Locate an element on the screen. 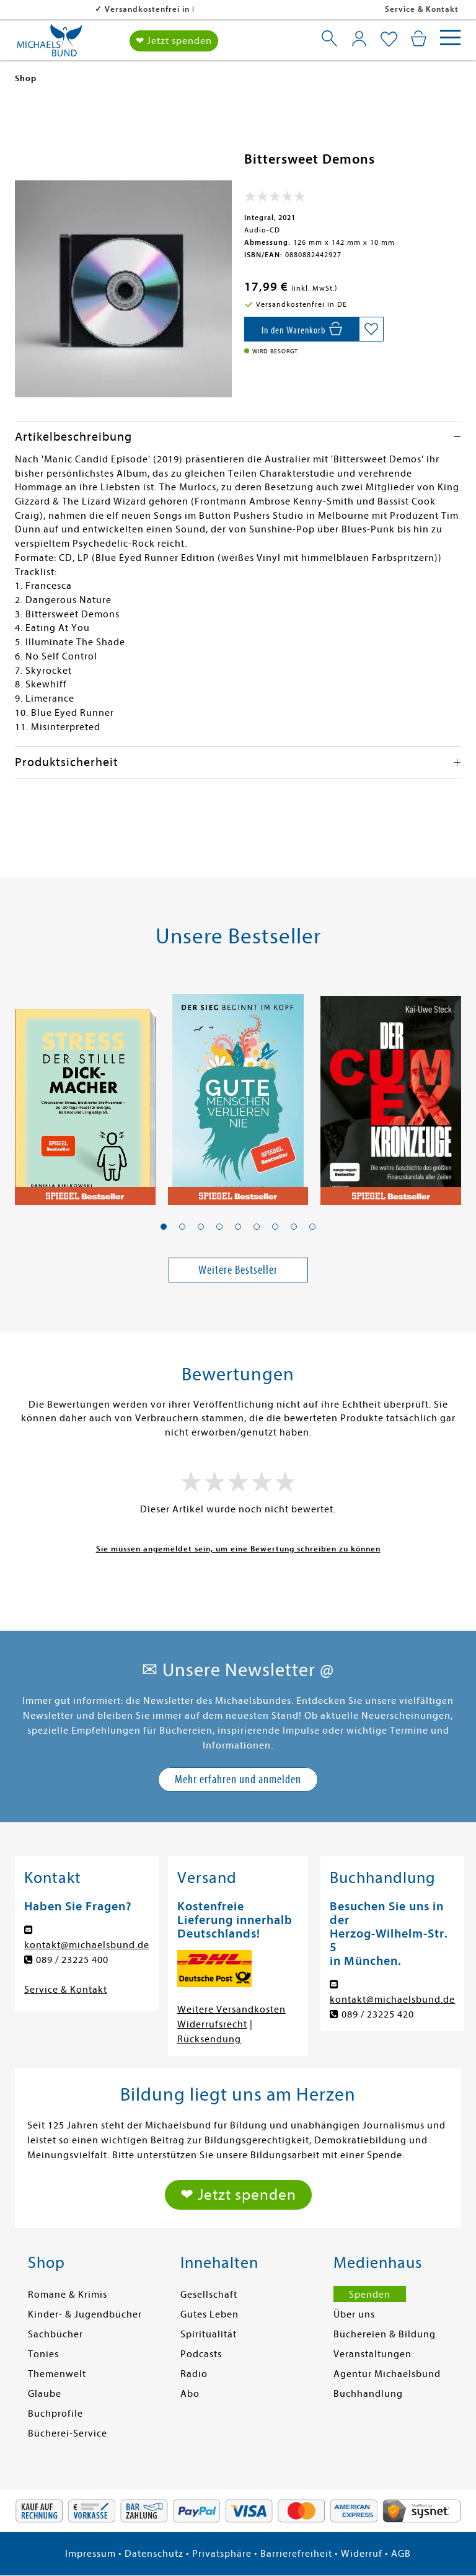  Tonies is located at coordinates (43, 2354).